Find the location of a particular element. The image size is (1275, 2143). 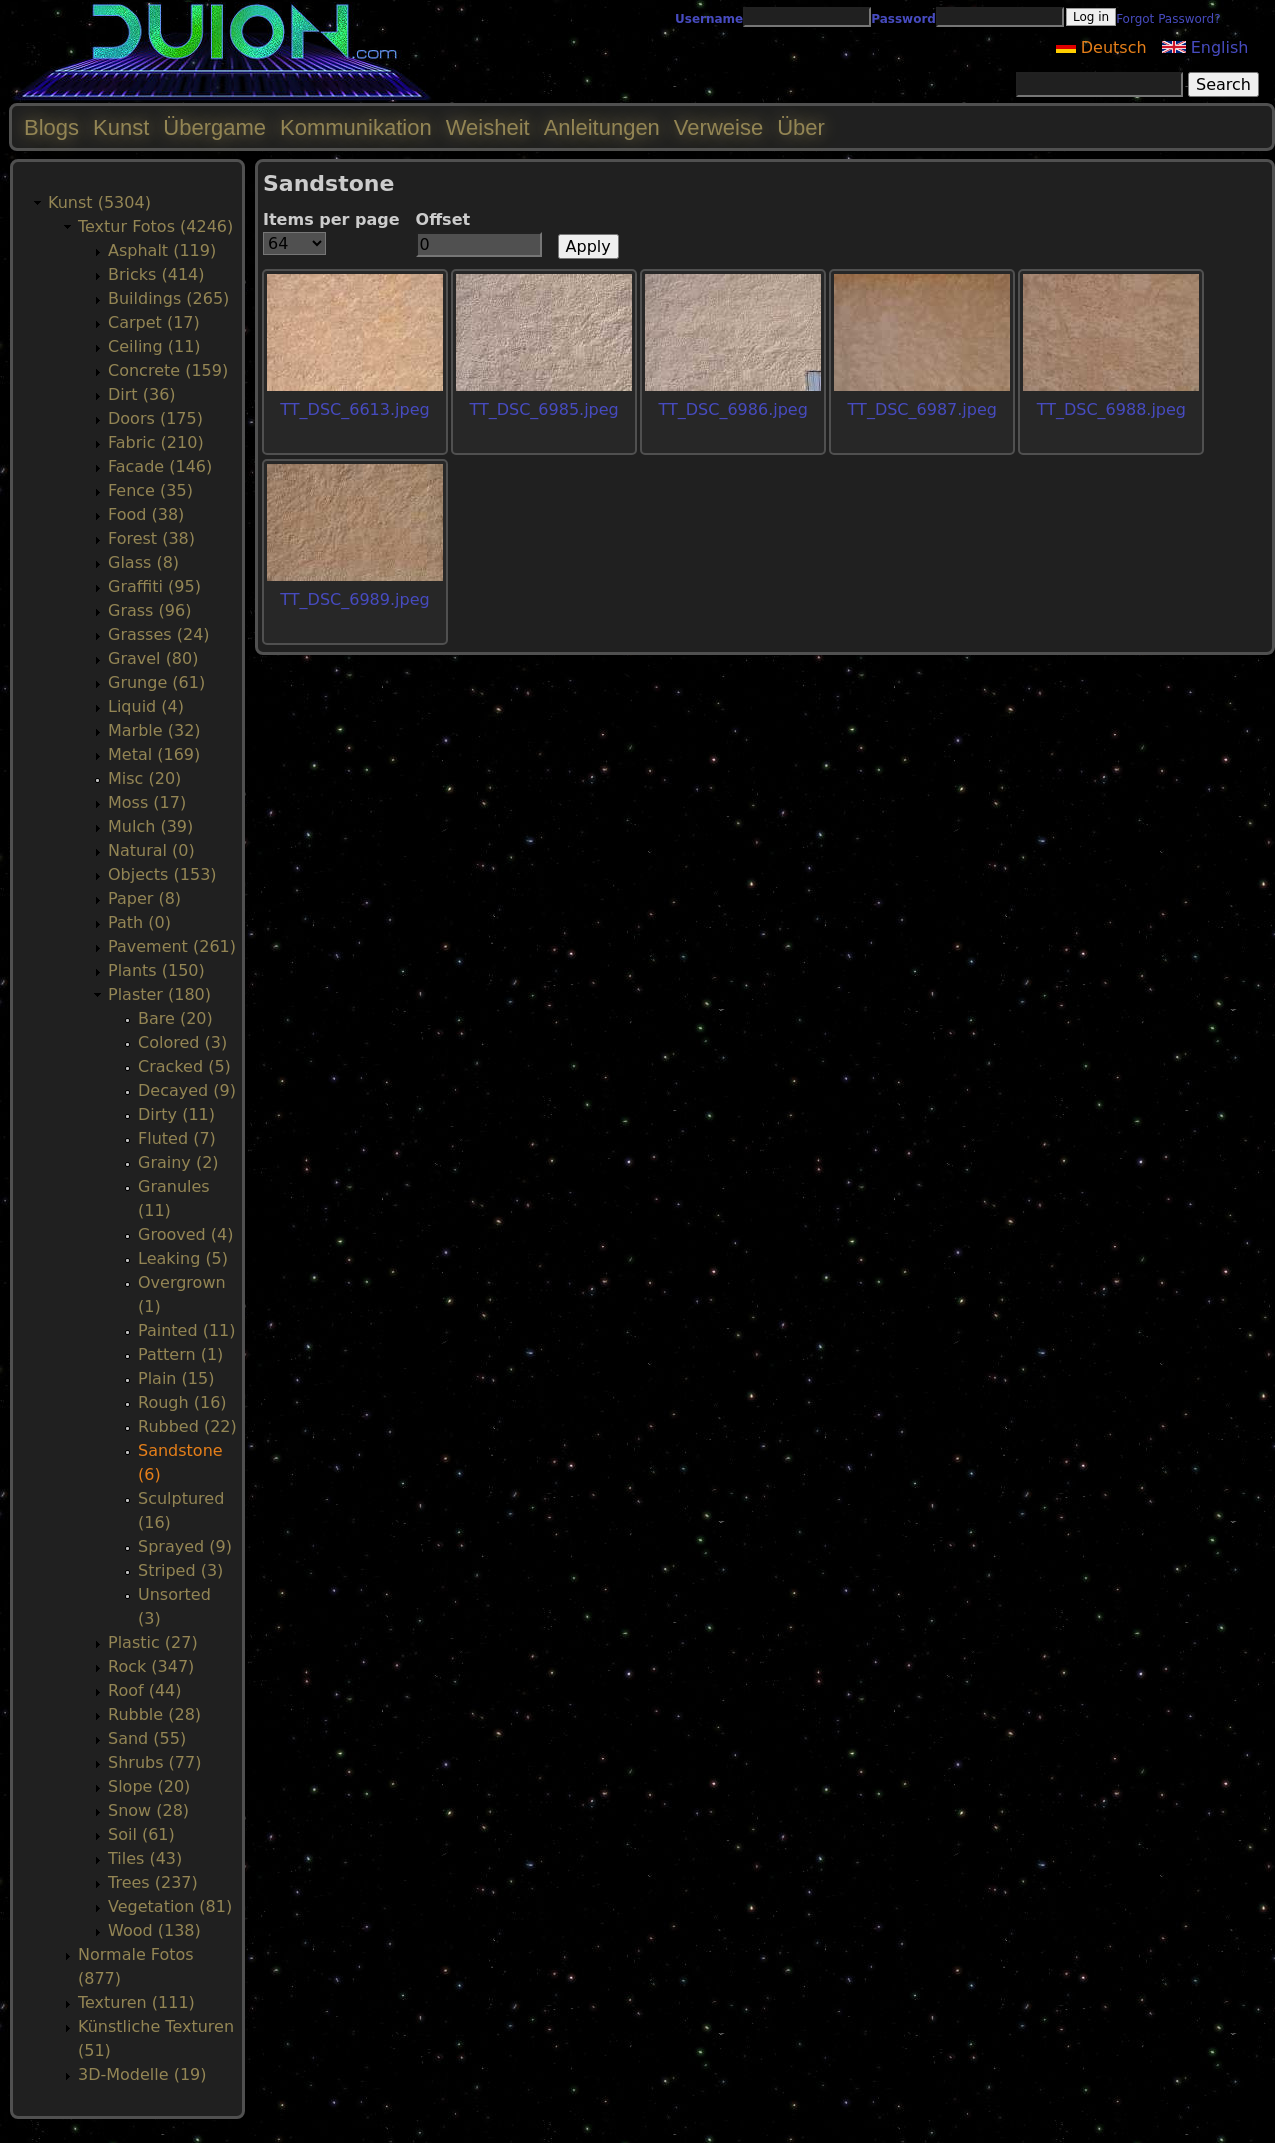

Plain (15) is located at coordinates (176, 1378).